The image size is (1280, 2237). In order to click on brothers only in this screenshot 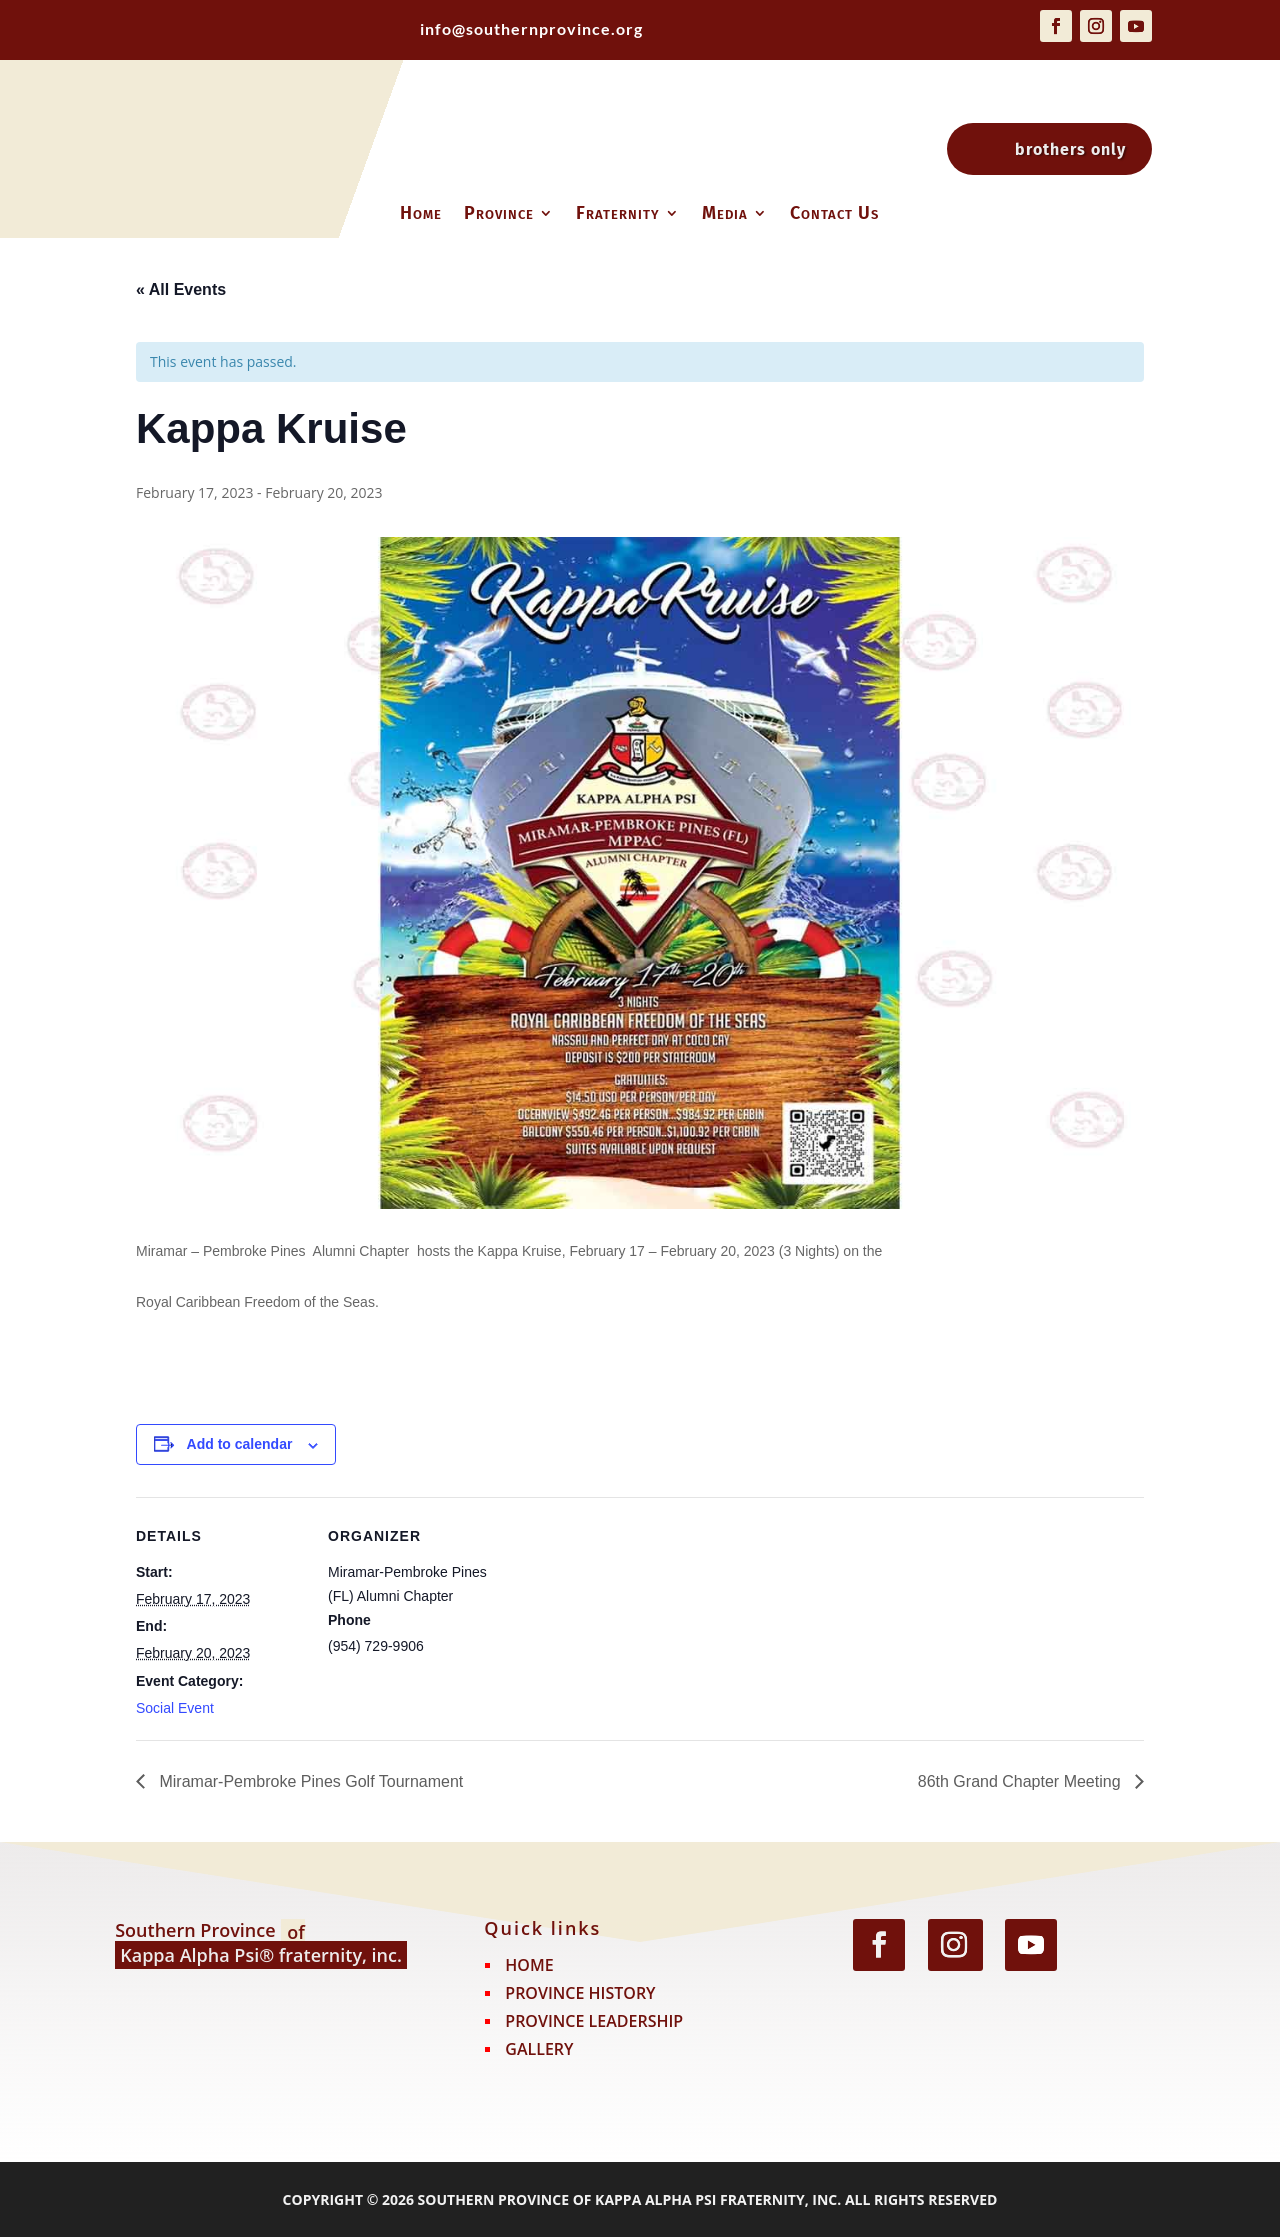, I will do `click(1070, 149)`.